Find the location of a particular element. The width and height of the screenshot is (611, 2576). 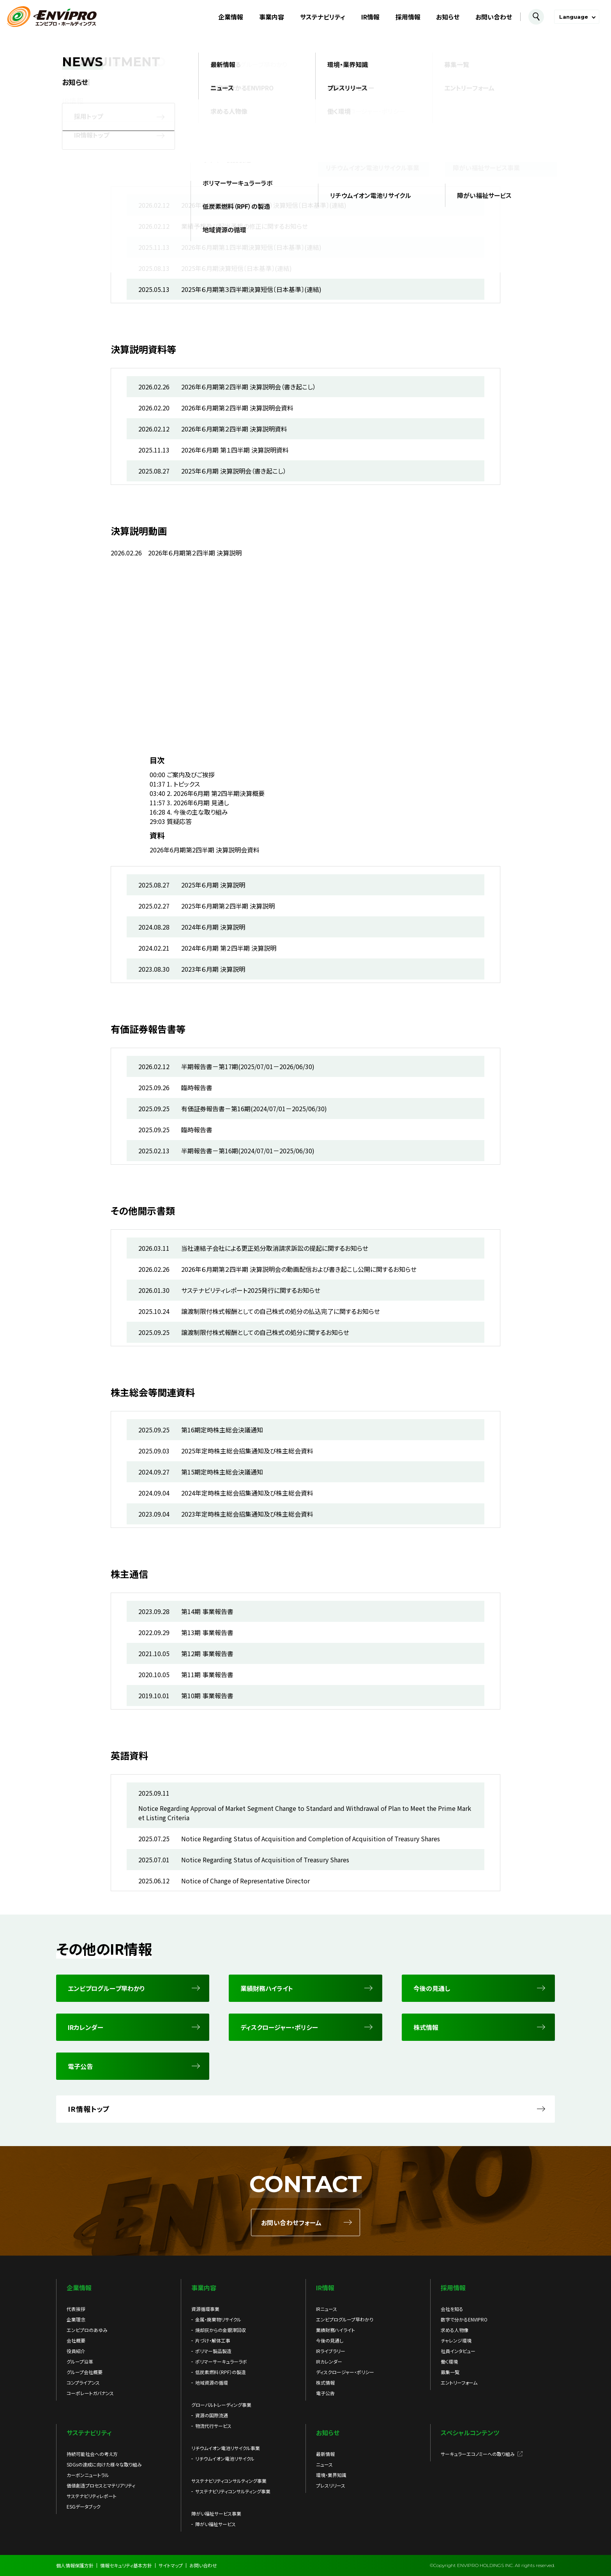

障がい福祉サービス is located at coordinates (215, 2524).